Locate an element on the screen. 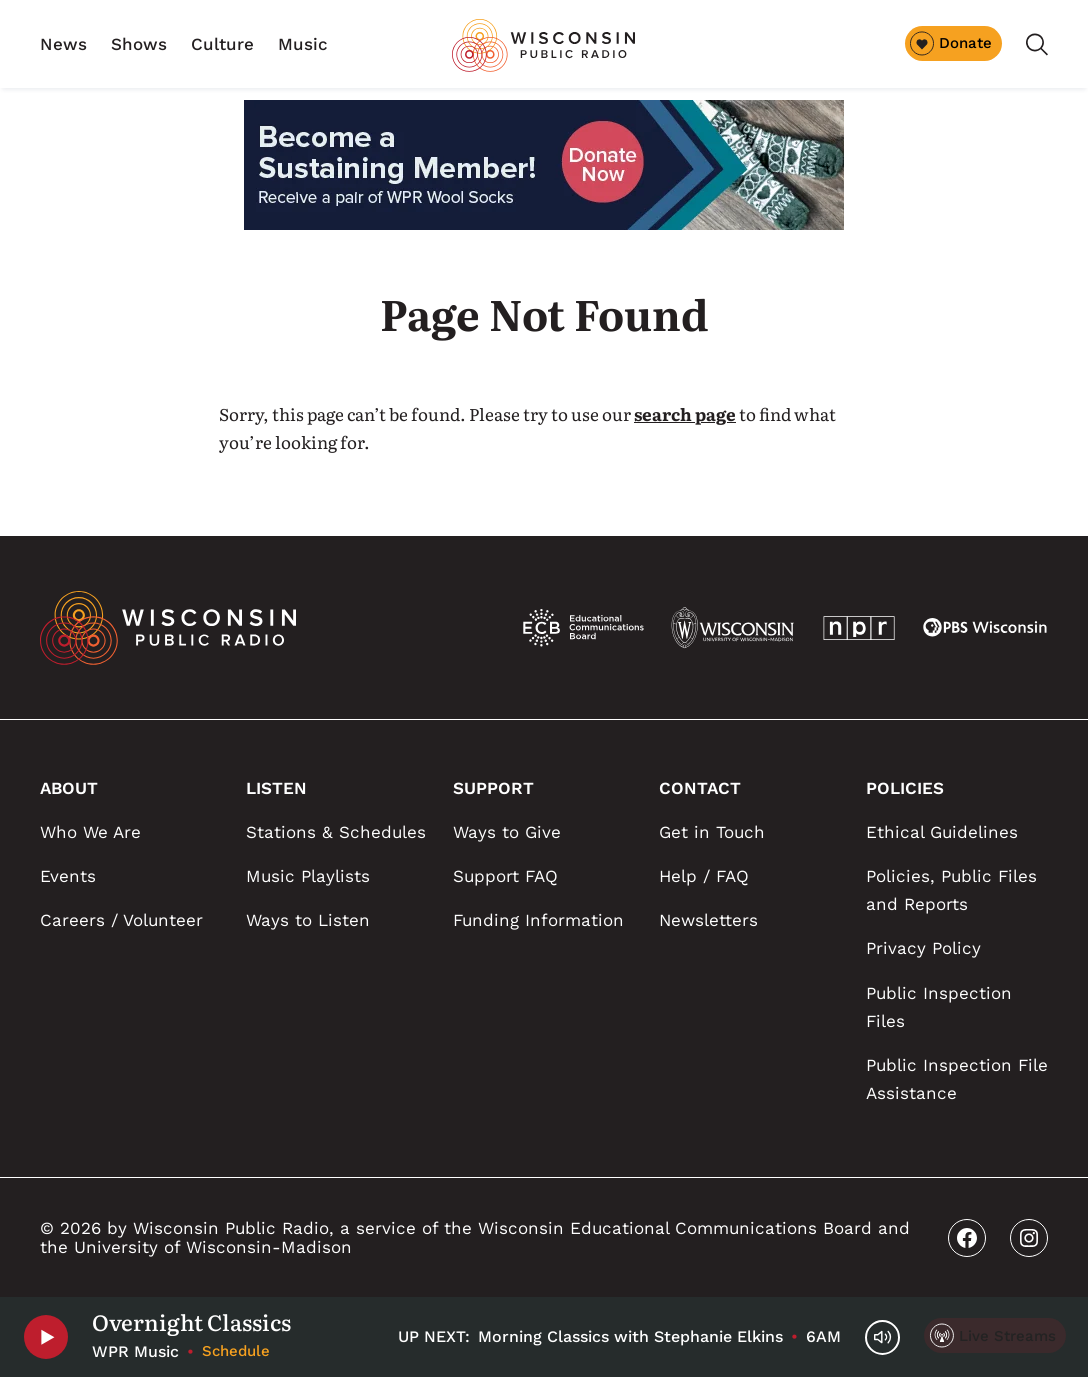 The image size is (1088, 1377). Music is located at coordinates (303, 44).